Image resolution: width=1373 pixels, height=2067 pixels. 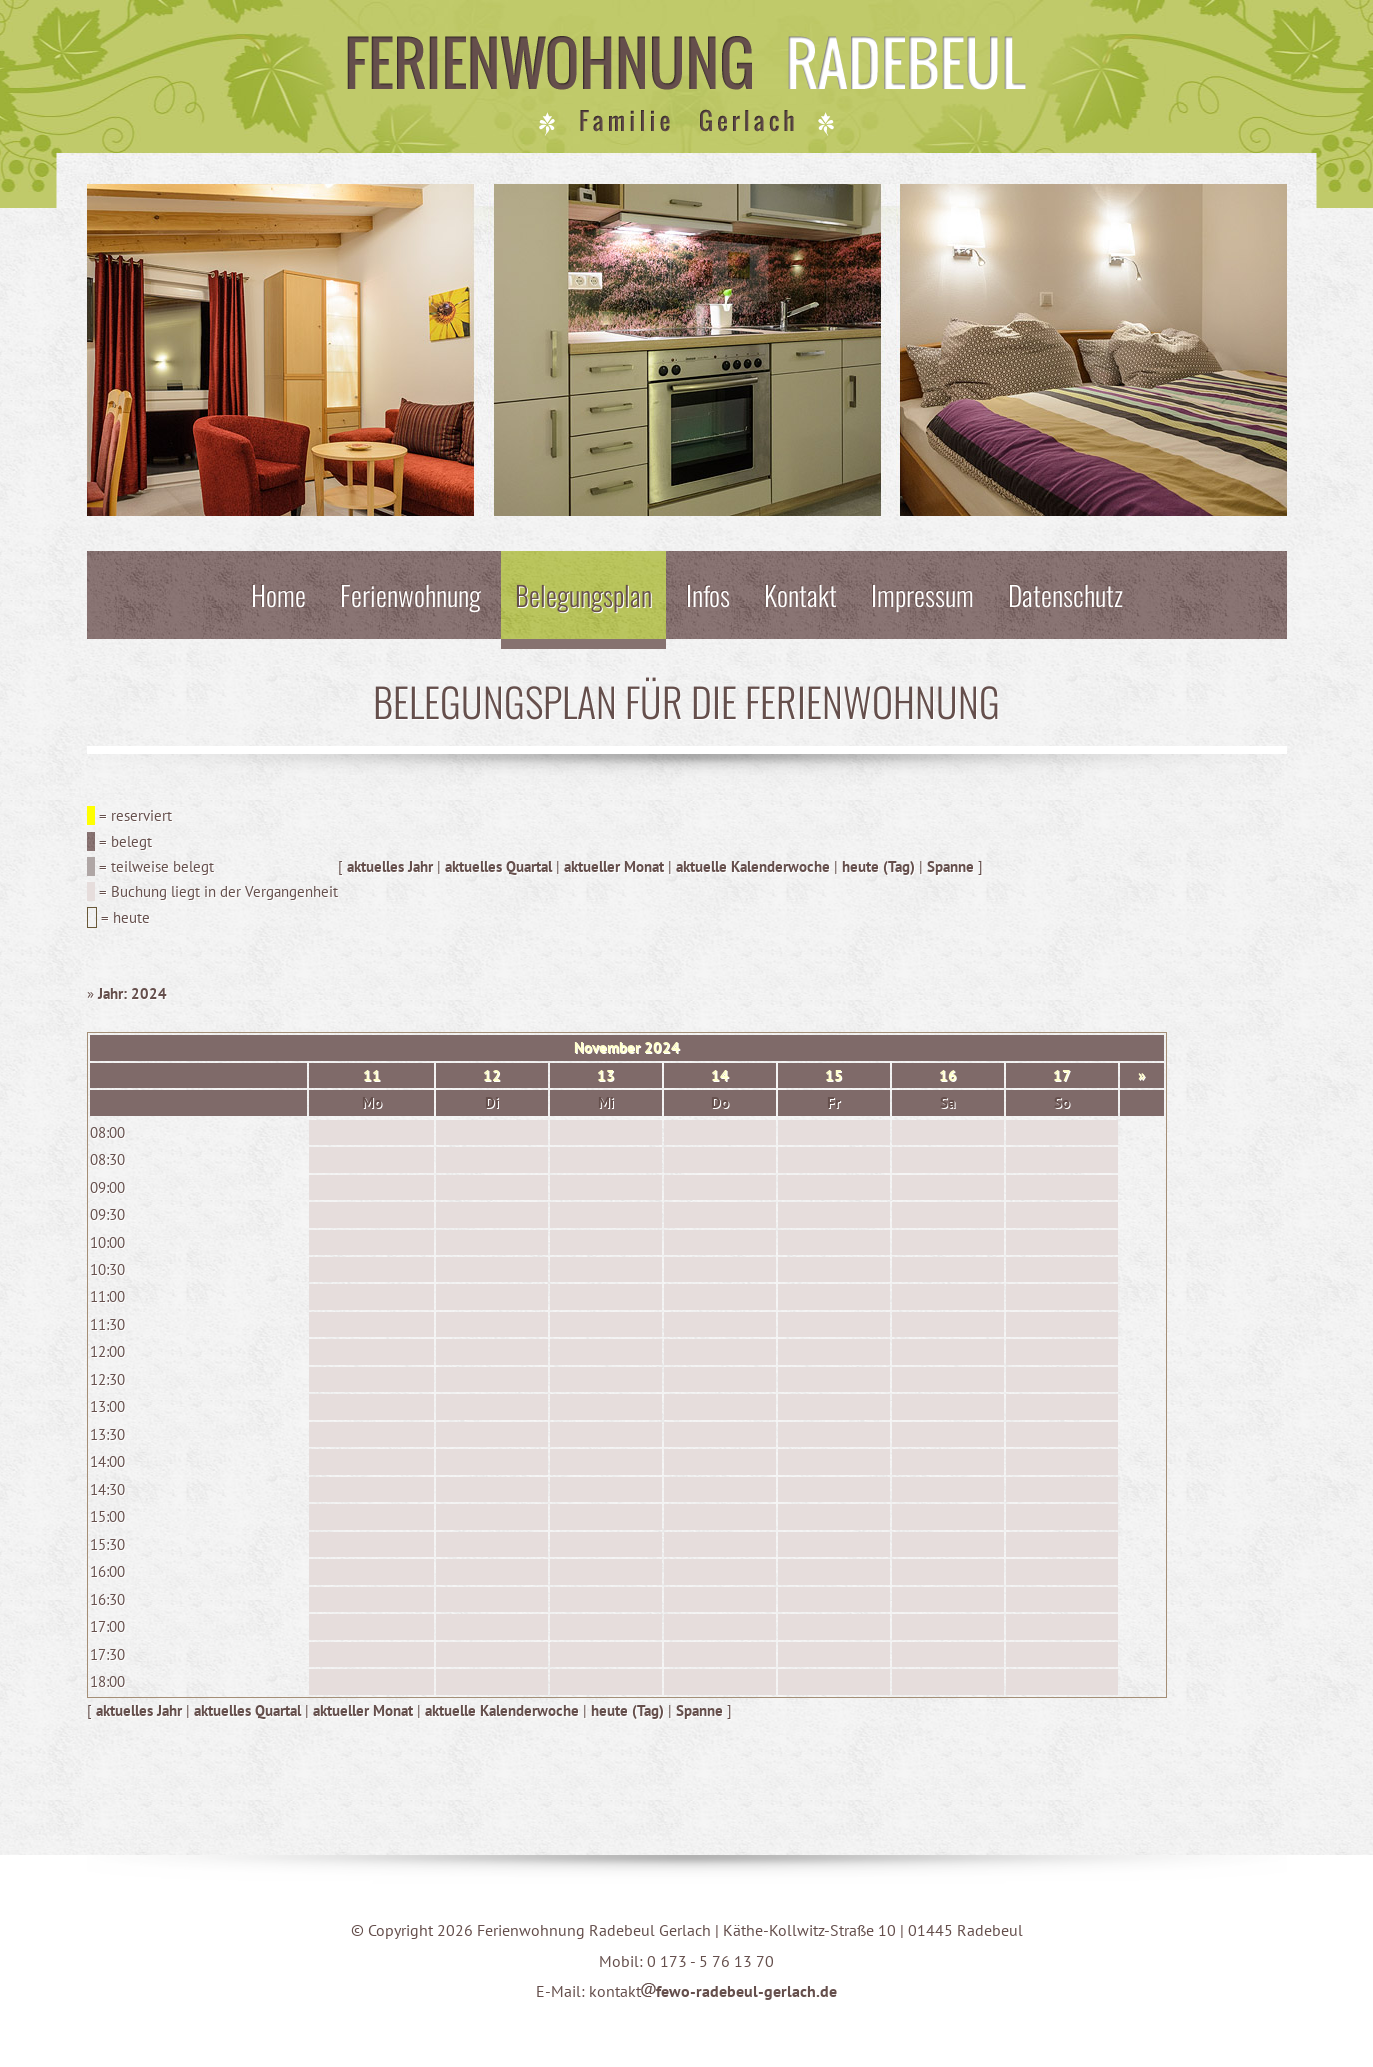 What do you see at coordinates (720, 1075) in the screenshot?
I see `14` at bounding box center [720, 1075].